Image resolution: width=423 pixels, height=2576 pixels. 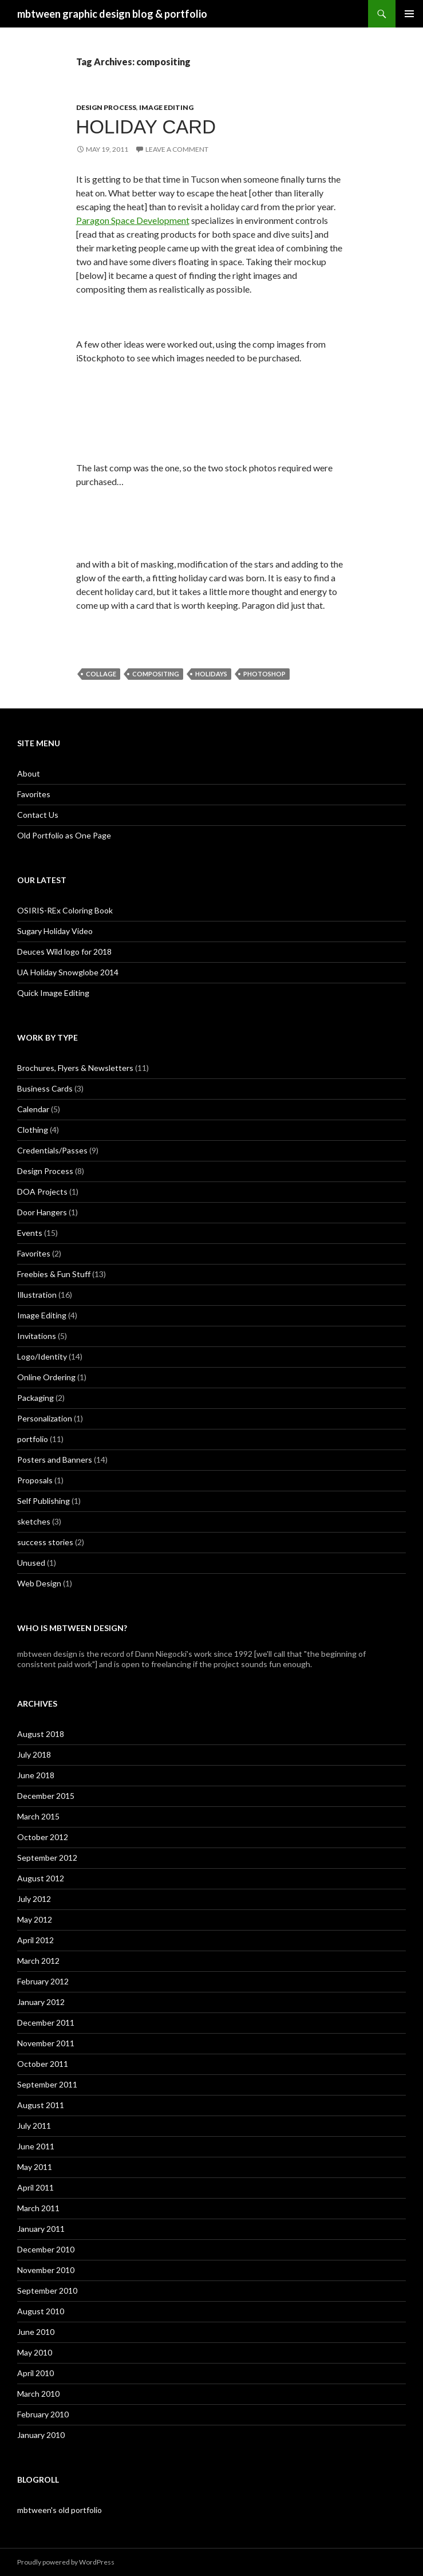 I want to click on July 2018, so click(x=34, y=1754).